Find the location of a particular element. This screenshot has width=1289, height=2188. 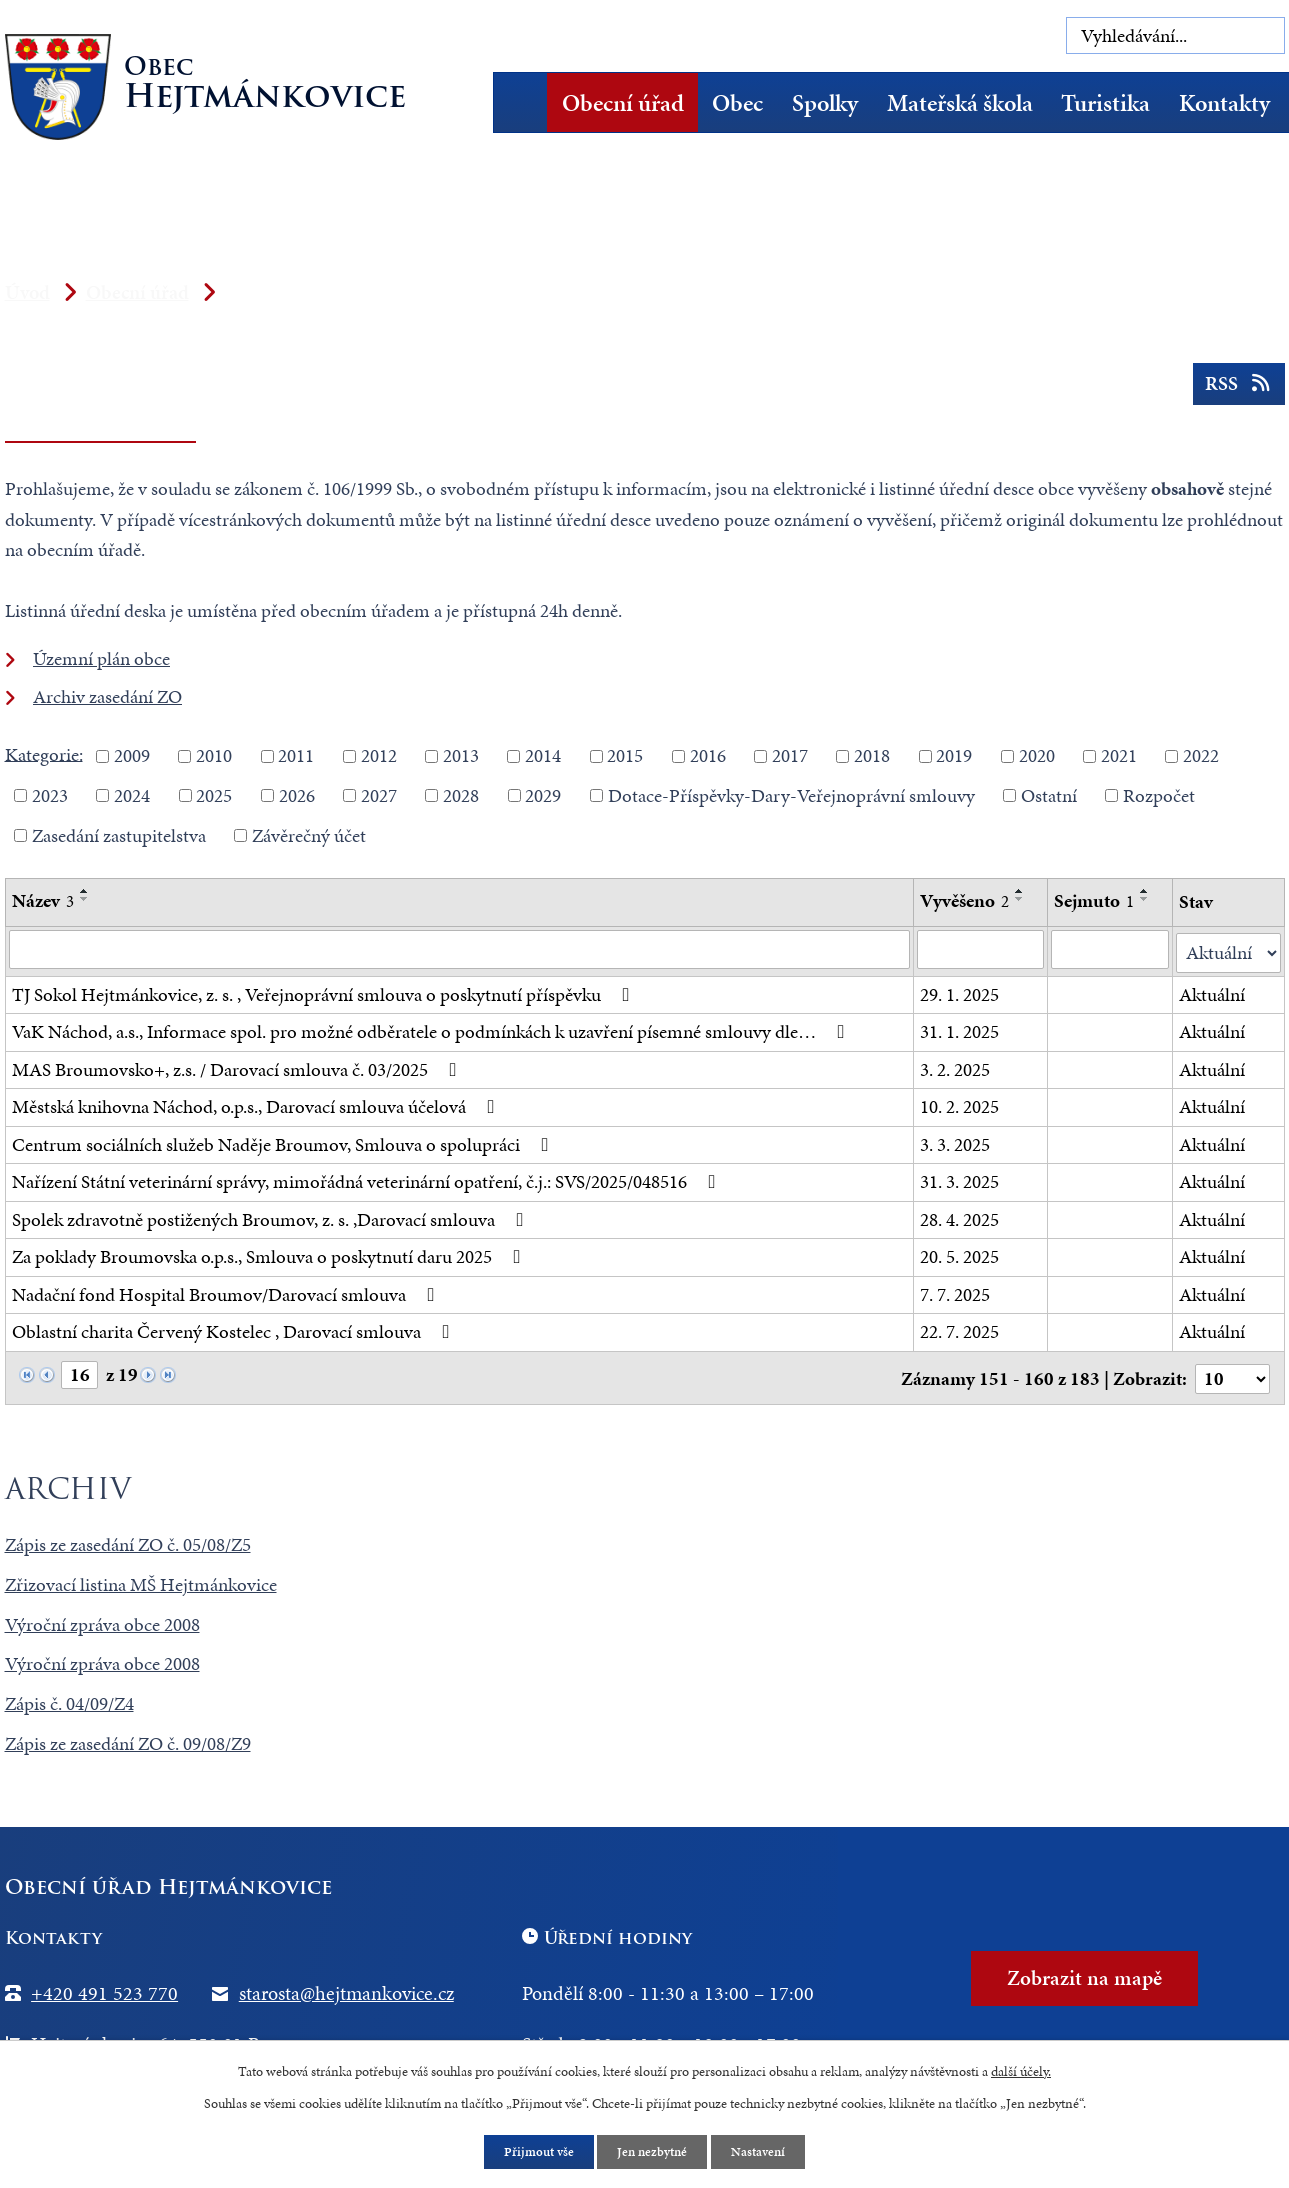

Za poklady Broumovska o.p.s., Smlouva o poskytnutí daru 2025 is located at coordinates (270, 1254).